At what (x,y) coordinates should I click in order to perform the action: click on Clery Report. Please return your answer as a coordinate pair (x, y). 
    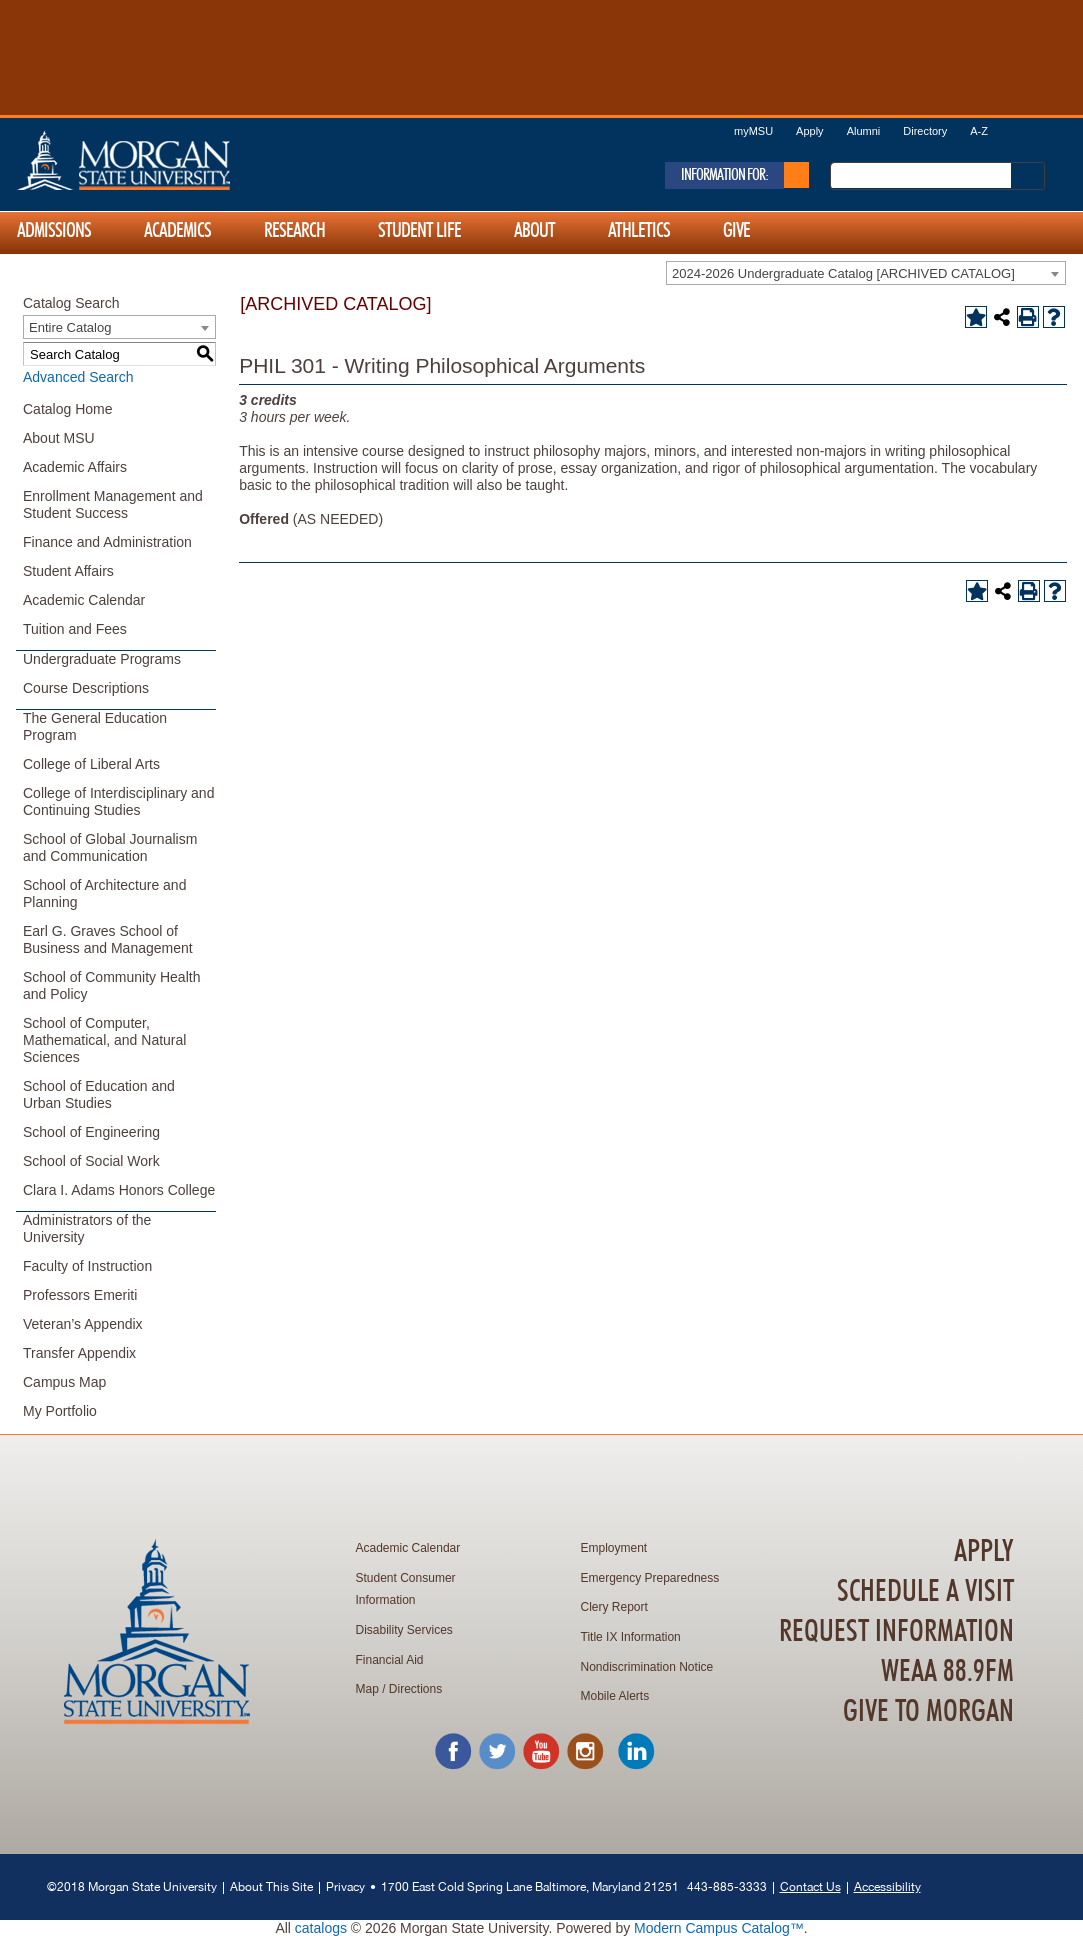
    Looking at the image, I should click on (614, 1607).